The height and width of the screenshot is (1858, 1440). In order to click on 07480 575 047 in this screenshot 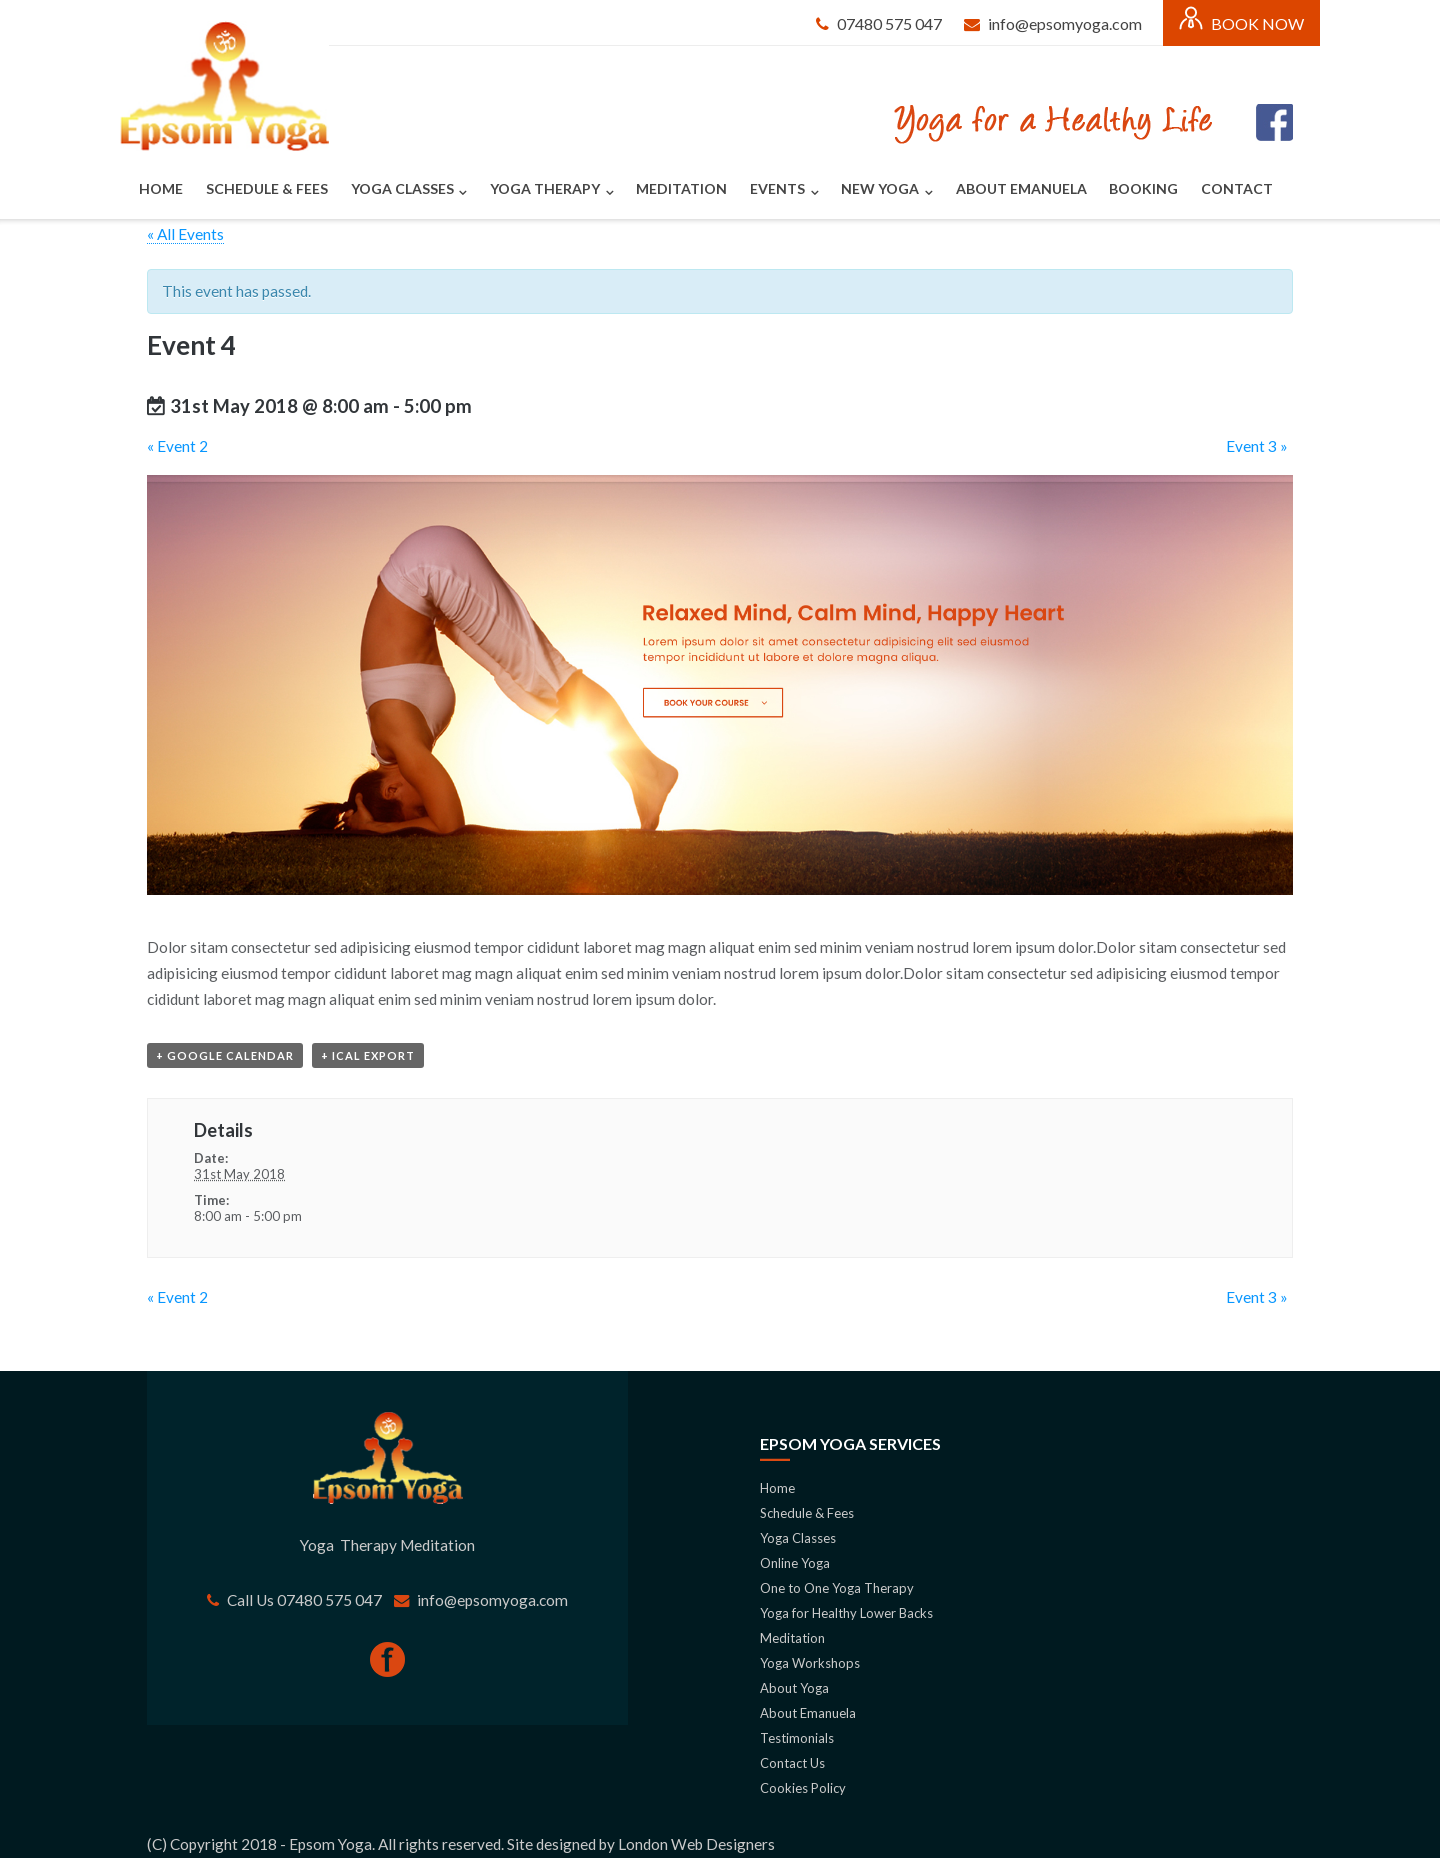, I will do `click(889, 23)`.